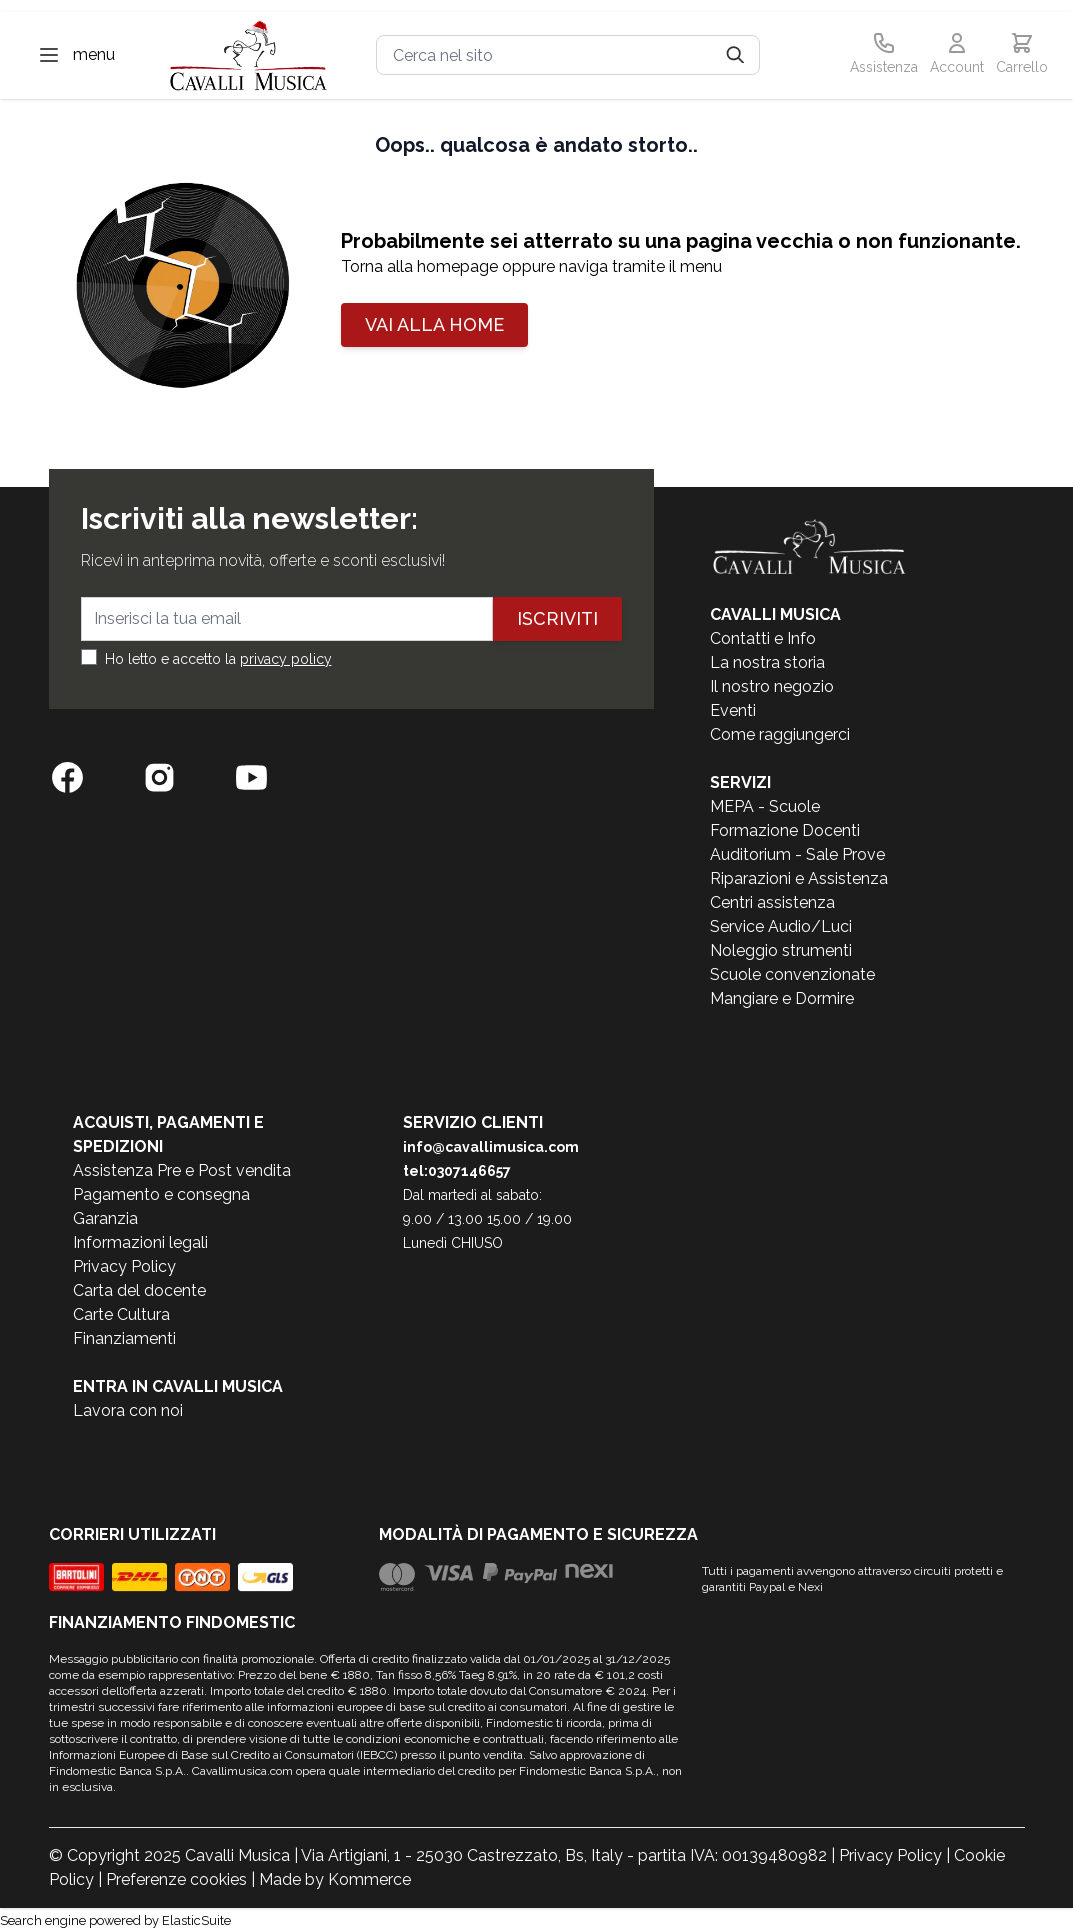 This screenshot has height=1932, width=1073. Describe the element at coordinates (799, 878) in the screenshot. I see `Riparazioni e Assistenza` at that location.